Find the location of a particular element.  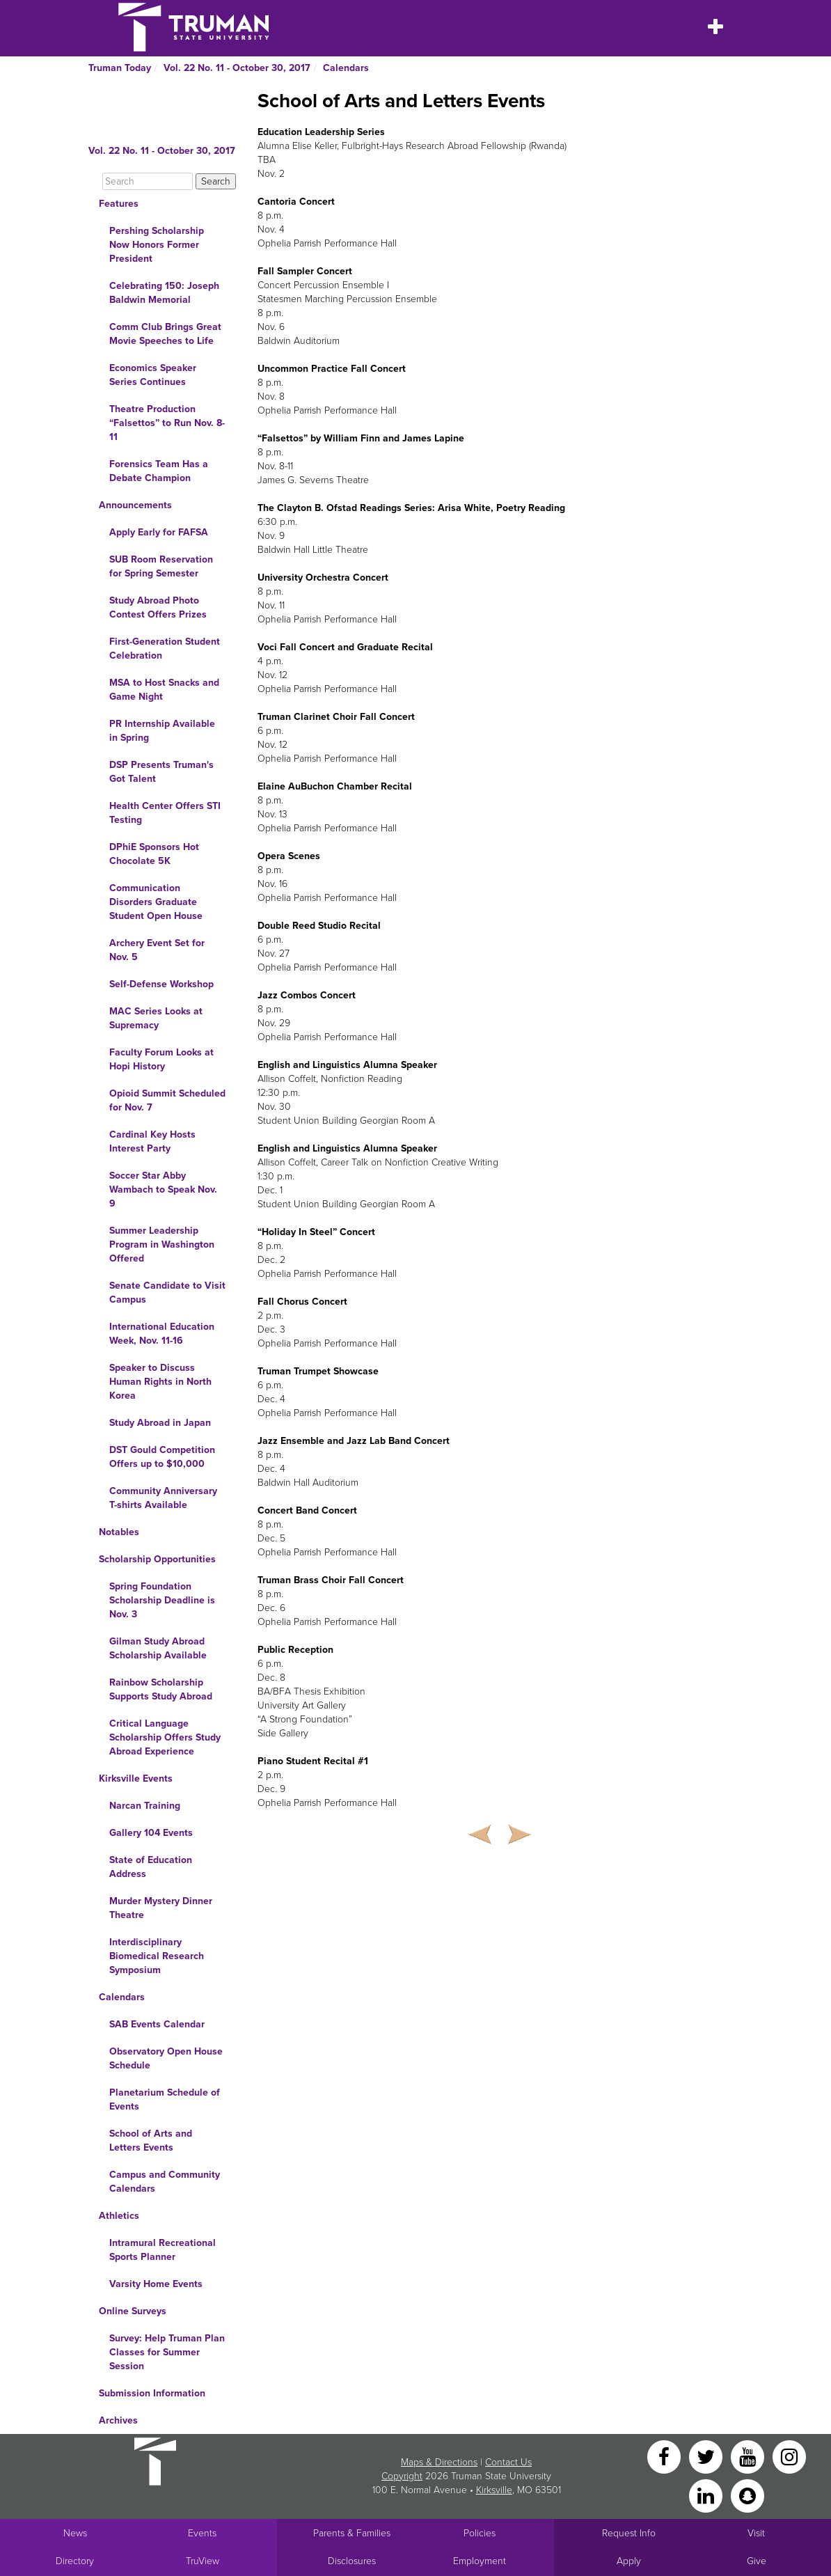

Narcan Training is located at coordinates (144, 1806).